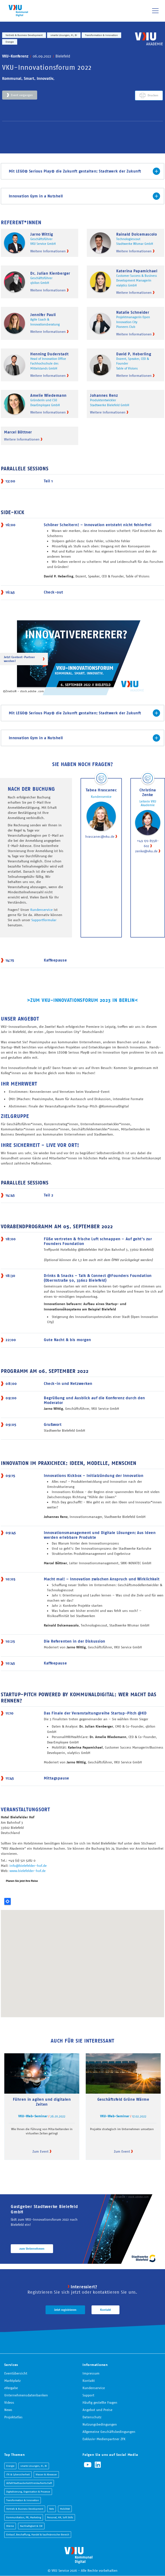  I want to click on Nutzungsbedingungen, so click(99, 2424).